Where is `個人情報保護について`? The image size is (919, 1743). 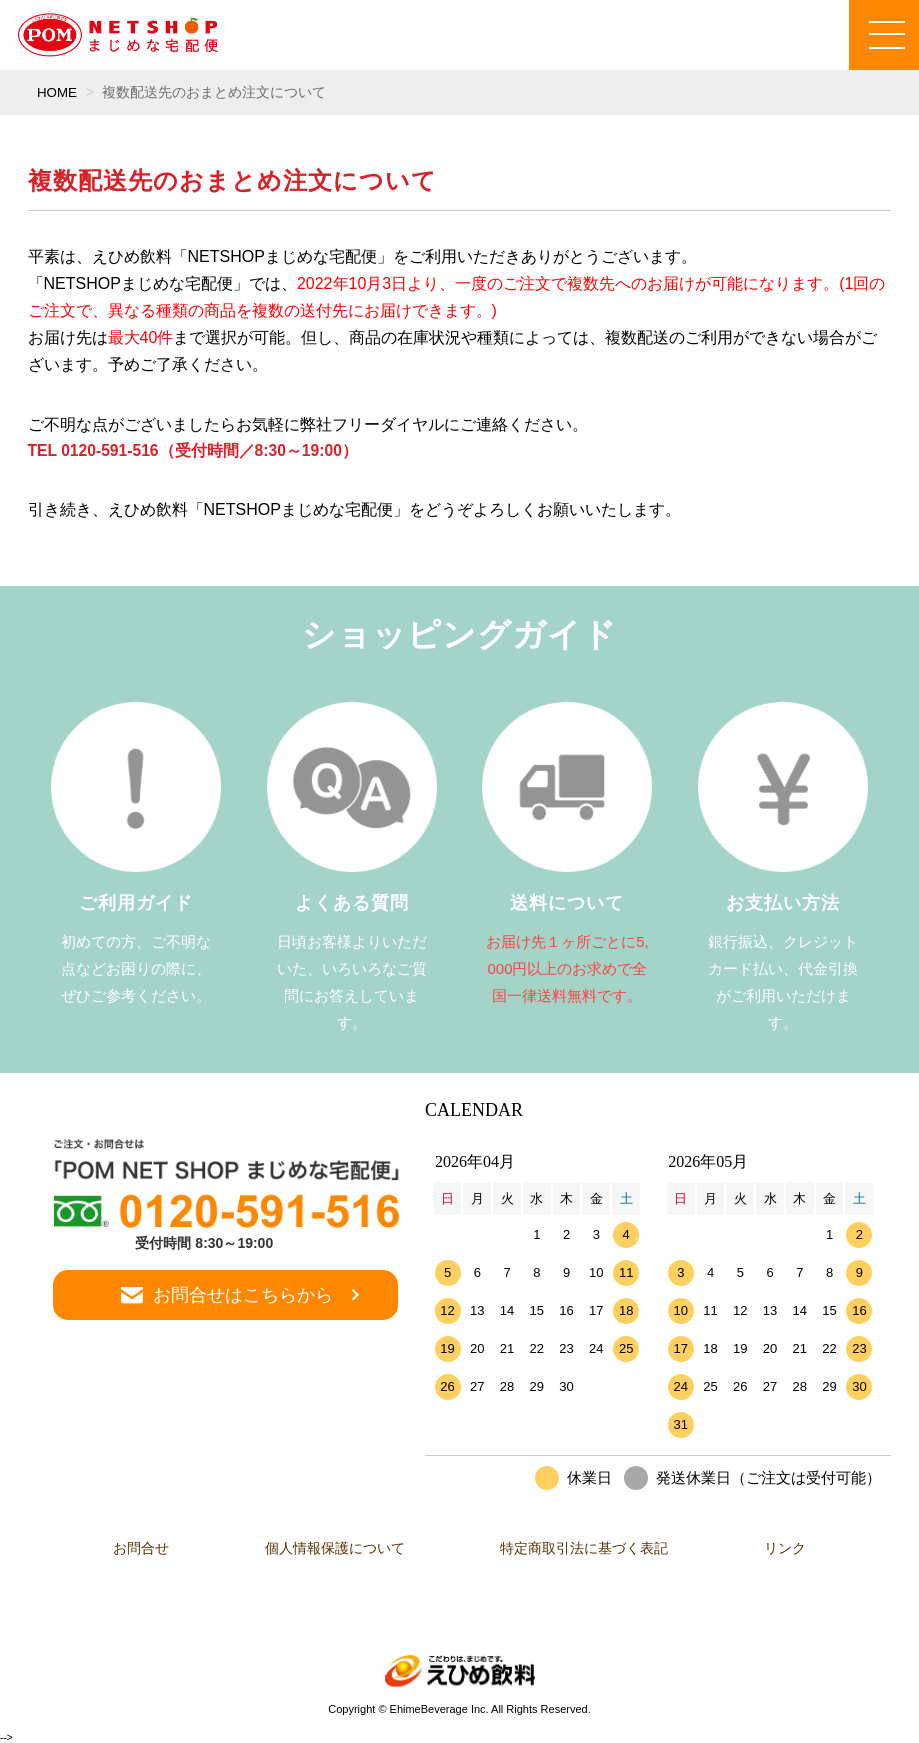
個人情報保護について is located at coordinates (329, 1548).